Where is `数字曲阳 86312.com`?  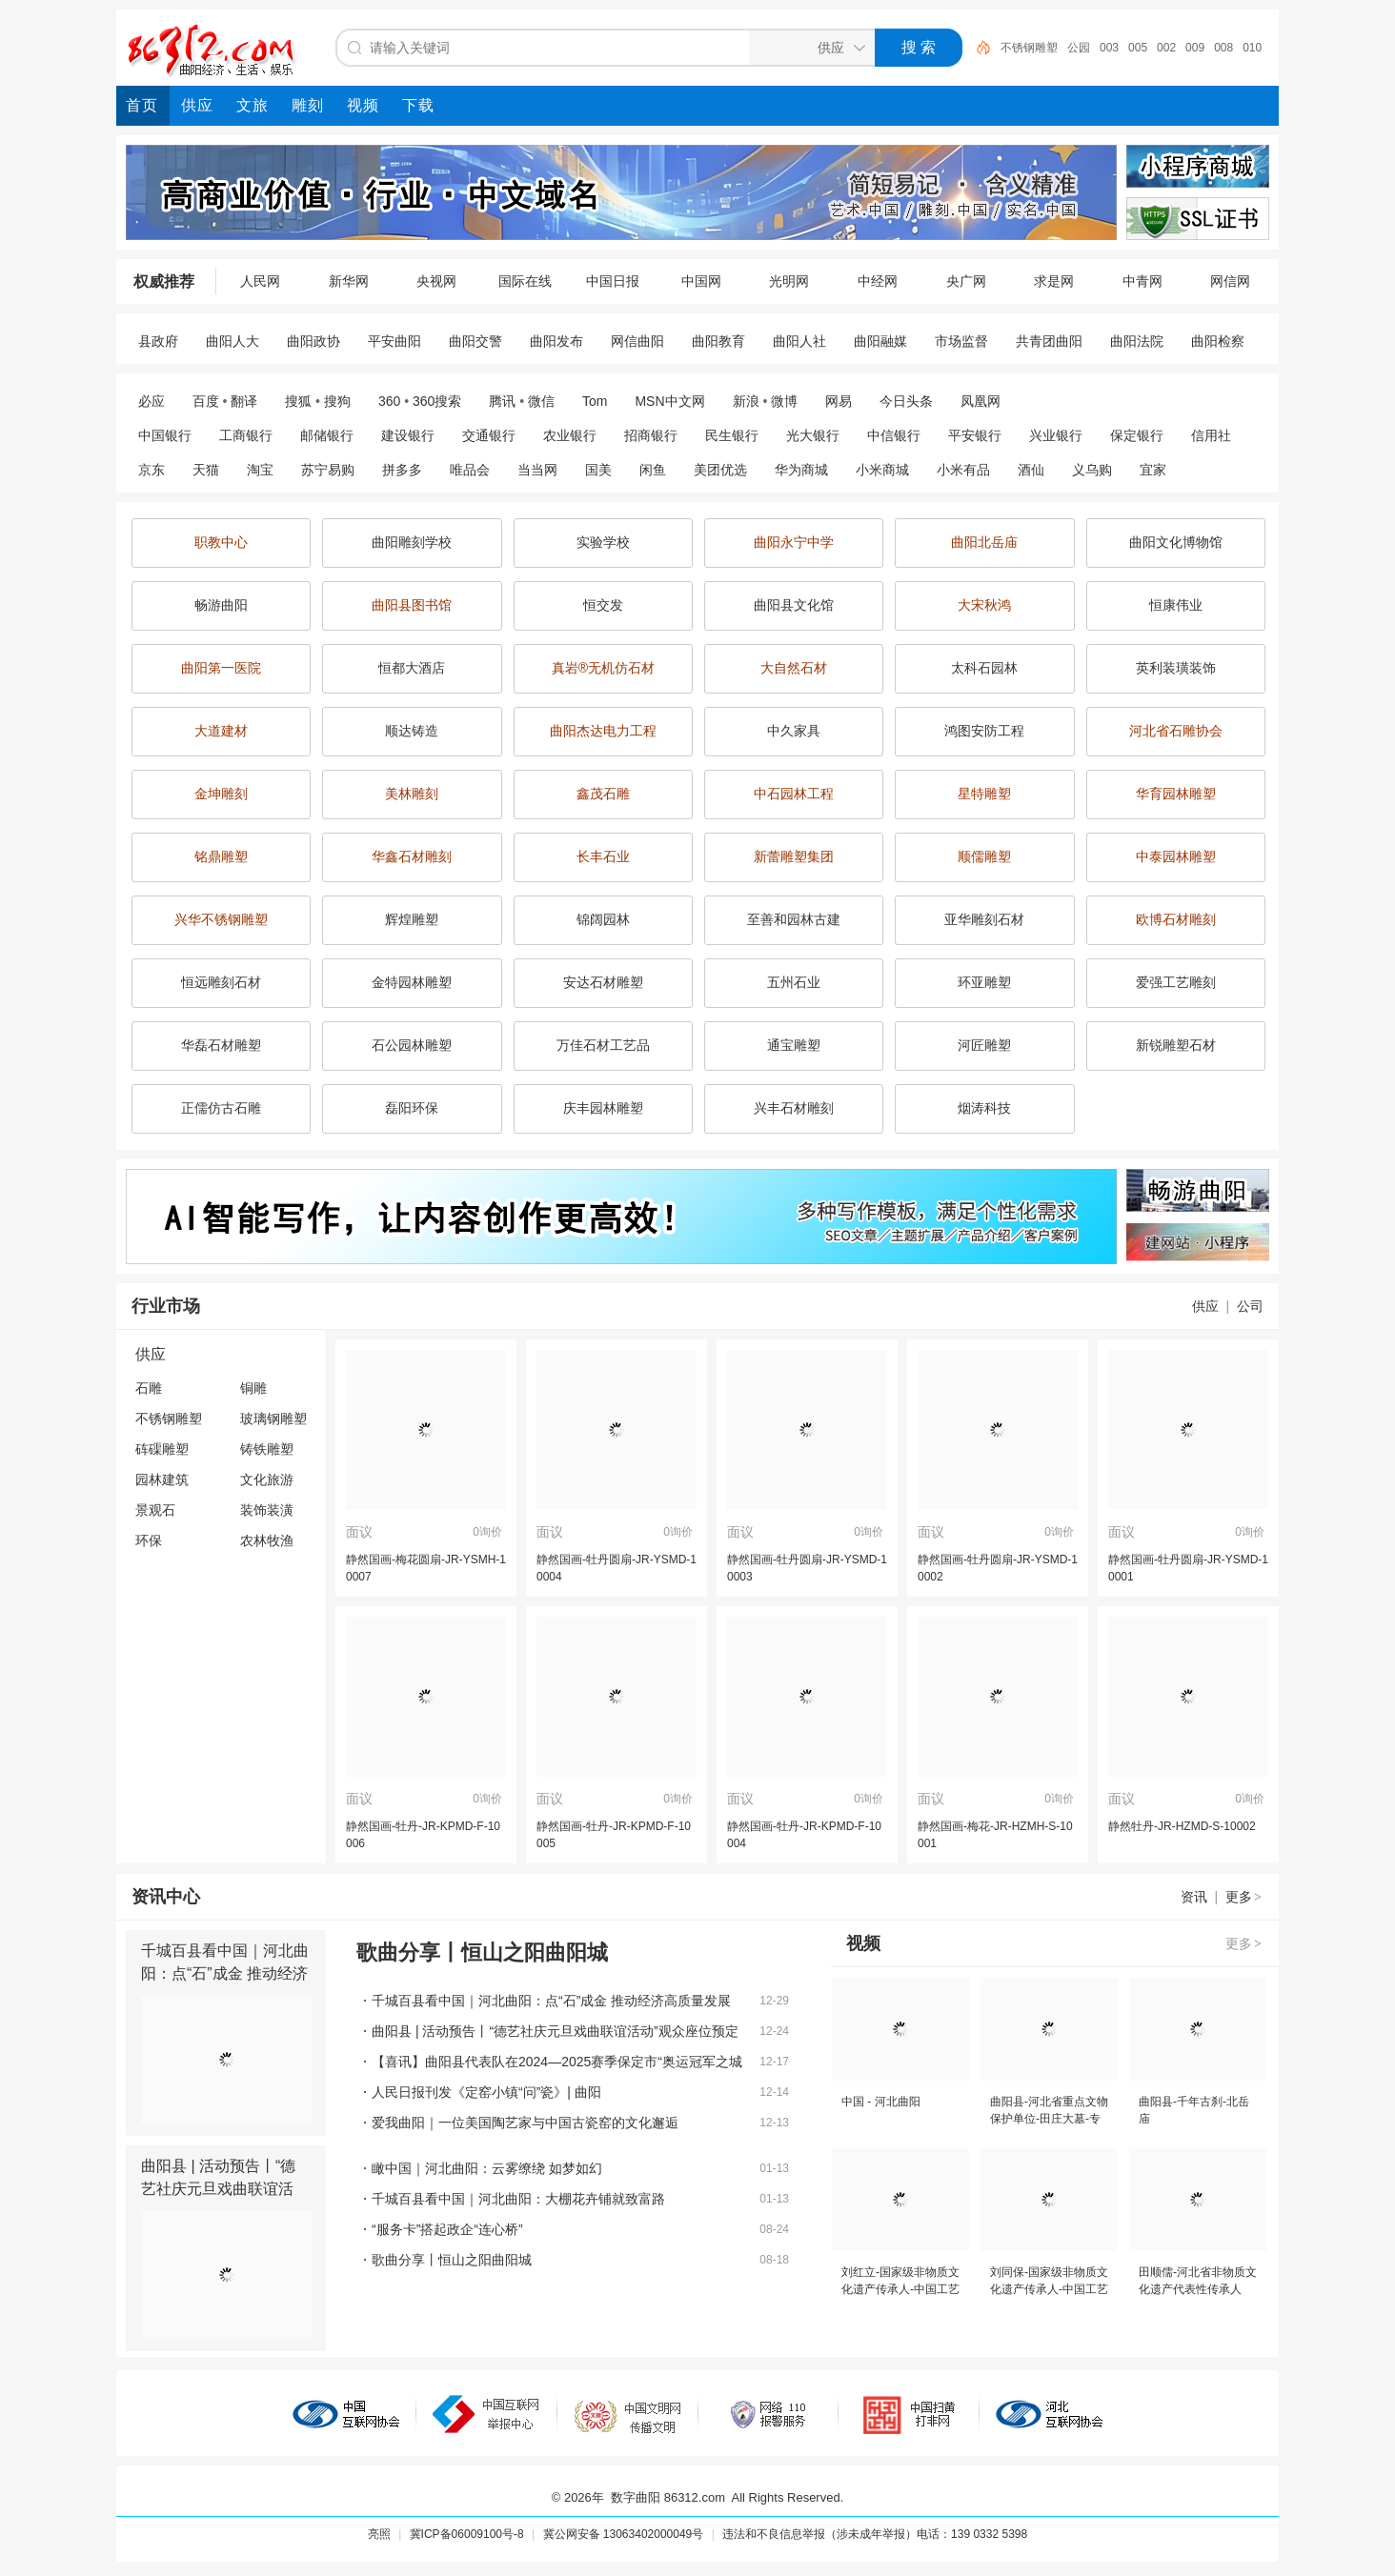 数字曲阳 86312.com is located at coordinates (668, 2497).